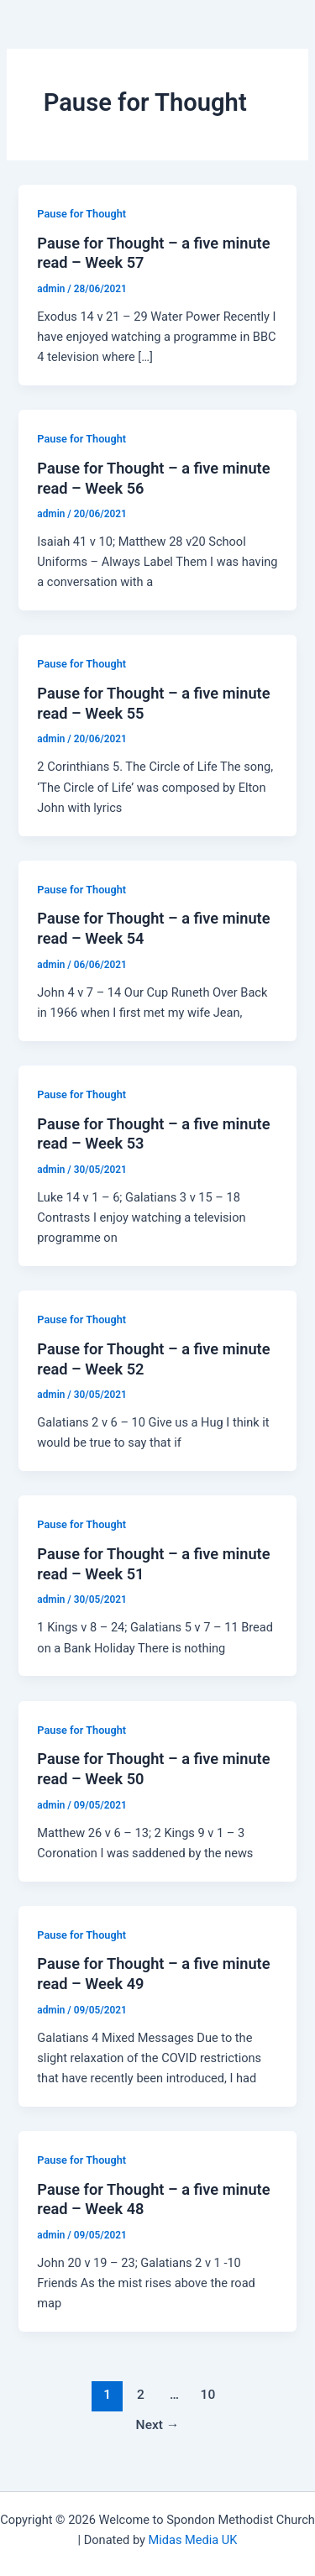 Image resolution: width=315 pixels, height=2576 pixels. What do you see at coordinates (158, 2424) in the screenshot?
I see `Next` at bounding box center [158, 2424].